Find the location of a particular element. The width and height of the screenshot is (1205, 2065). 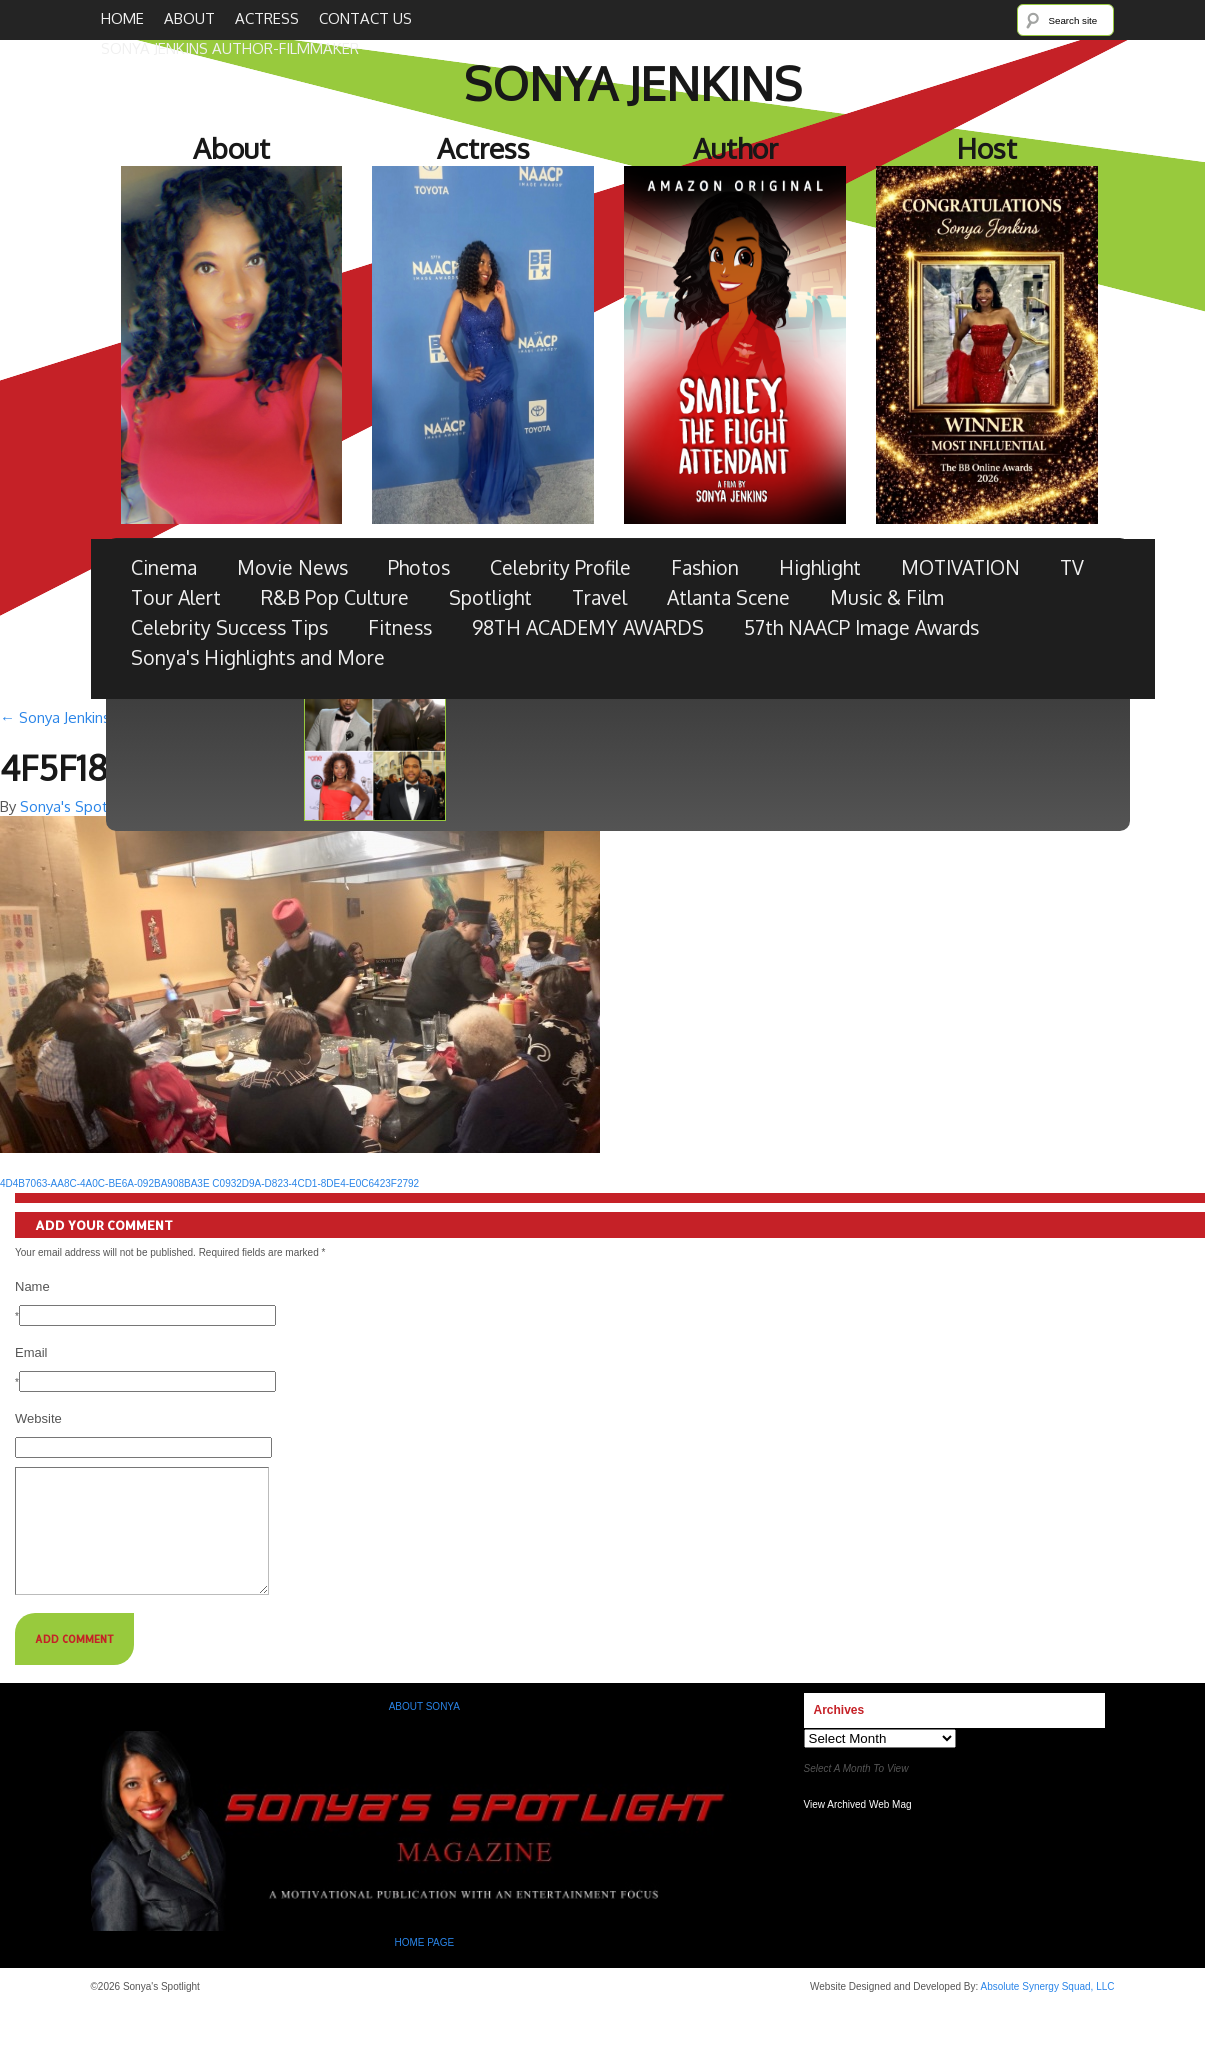

Movie News is located at coordinates (292, 567).